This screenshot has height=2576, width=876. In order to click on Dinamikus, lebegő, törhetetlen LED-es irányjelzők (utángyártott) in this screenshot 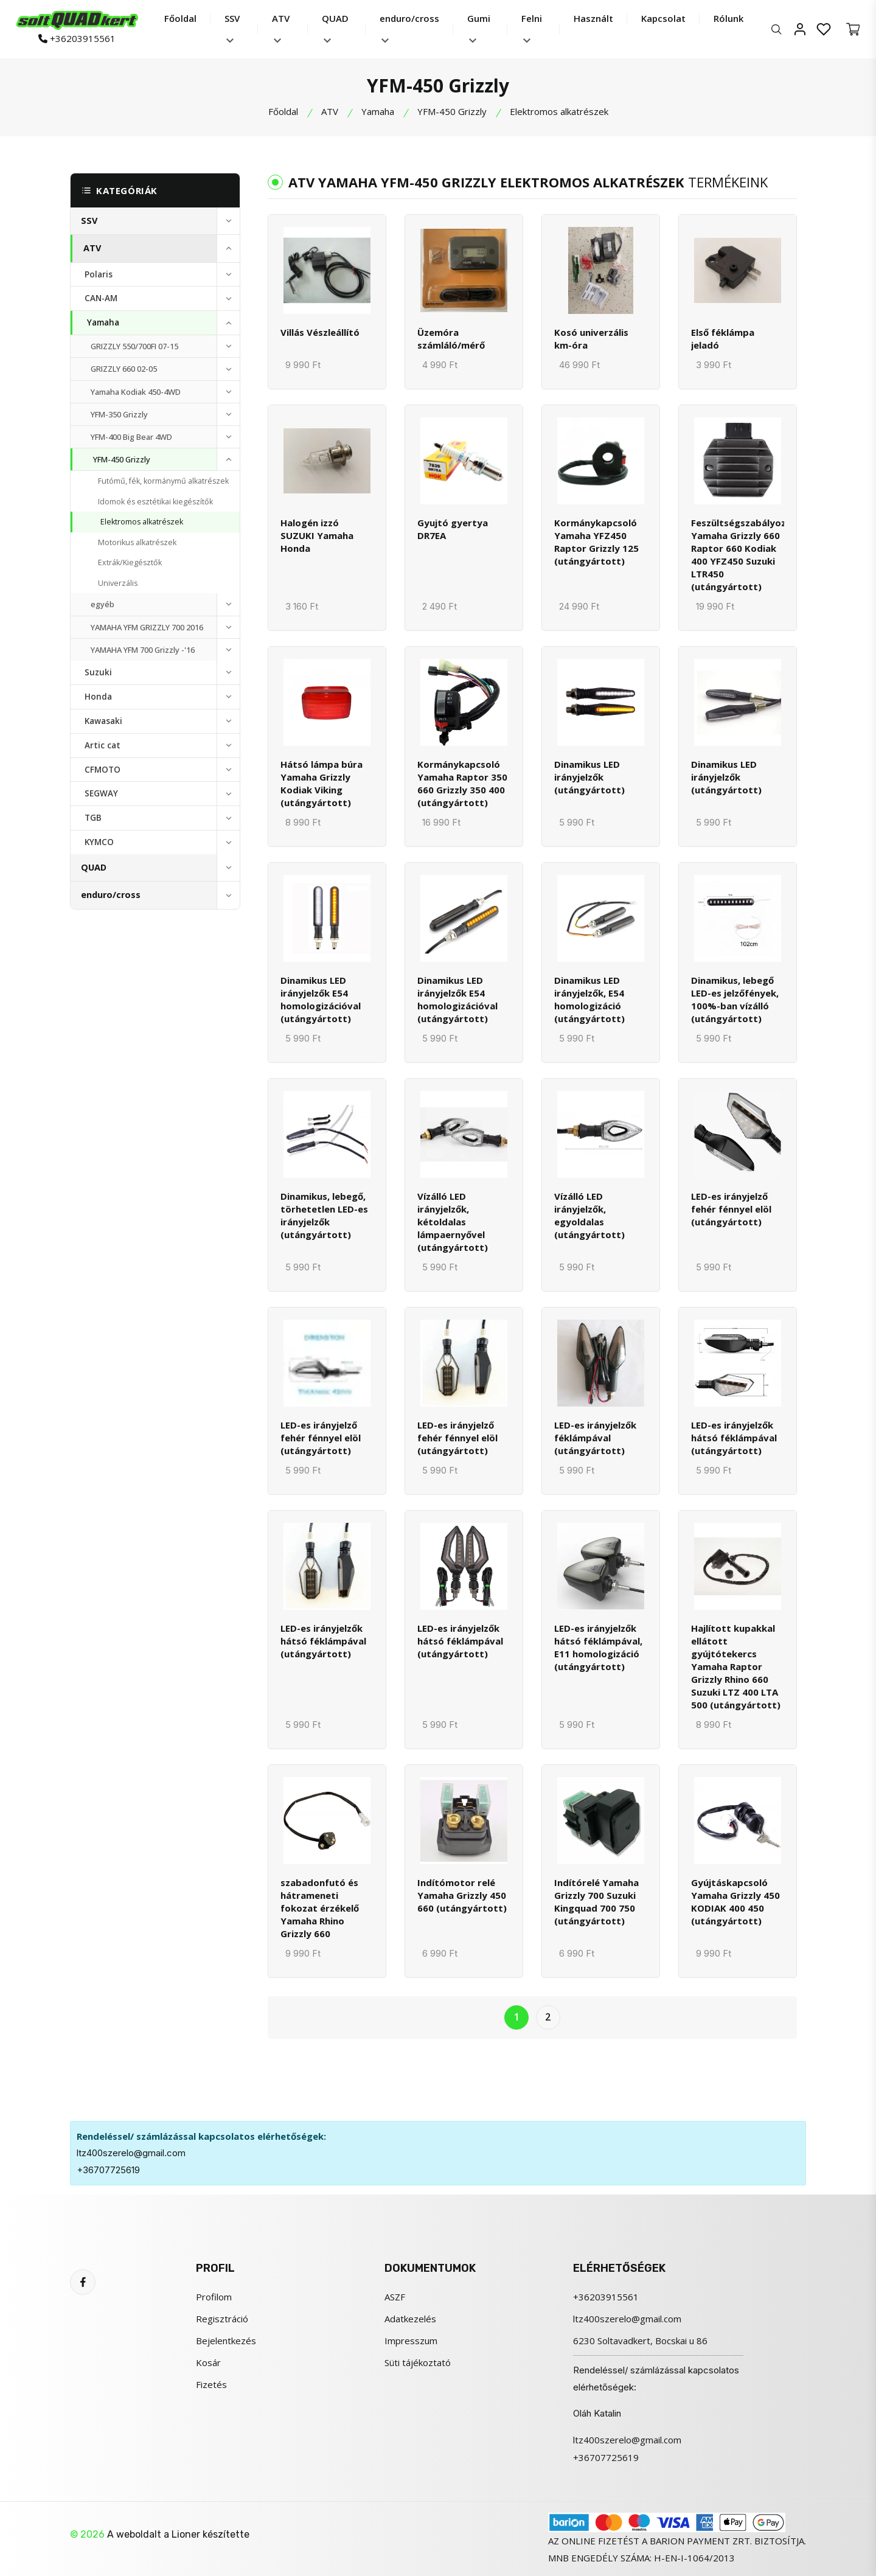, I will do `click(324, 1215)`.